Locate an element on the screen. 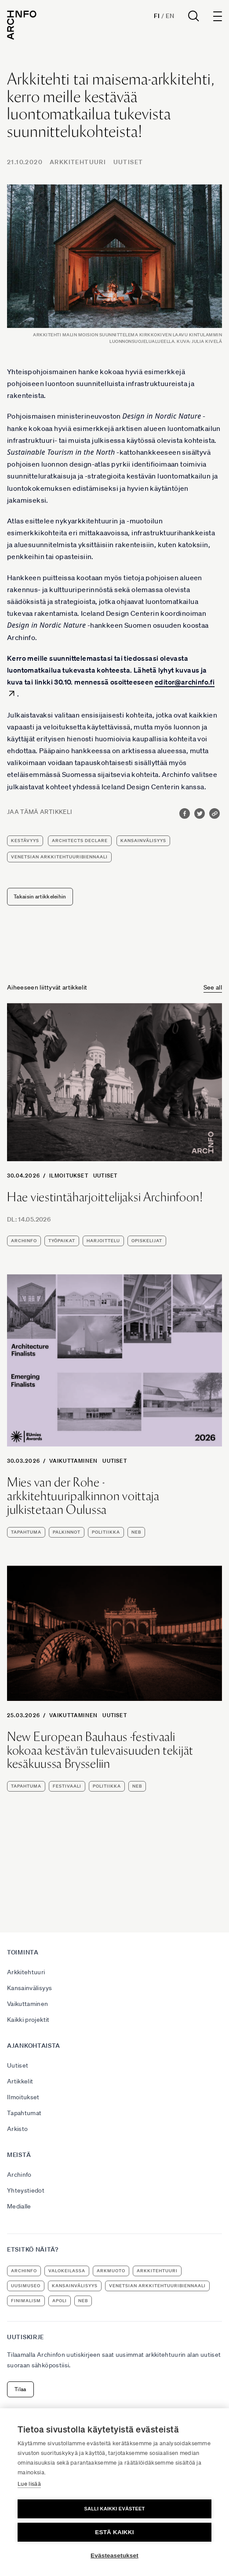  Toiminta is located at coordinates (23, 1952).